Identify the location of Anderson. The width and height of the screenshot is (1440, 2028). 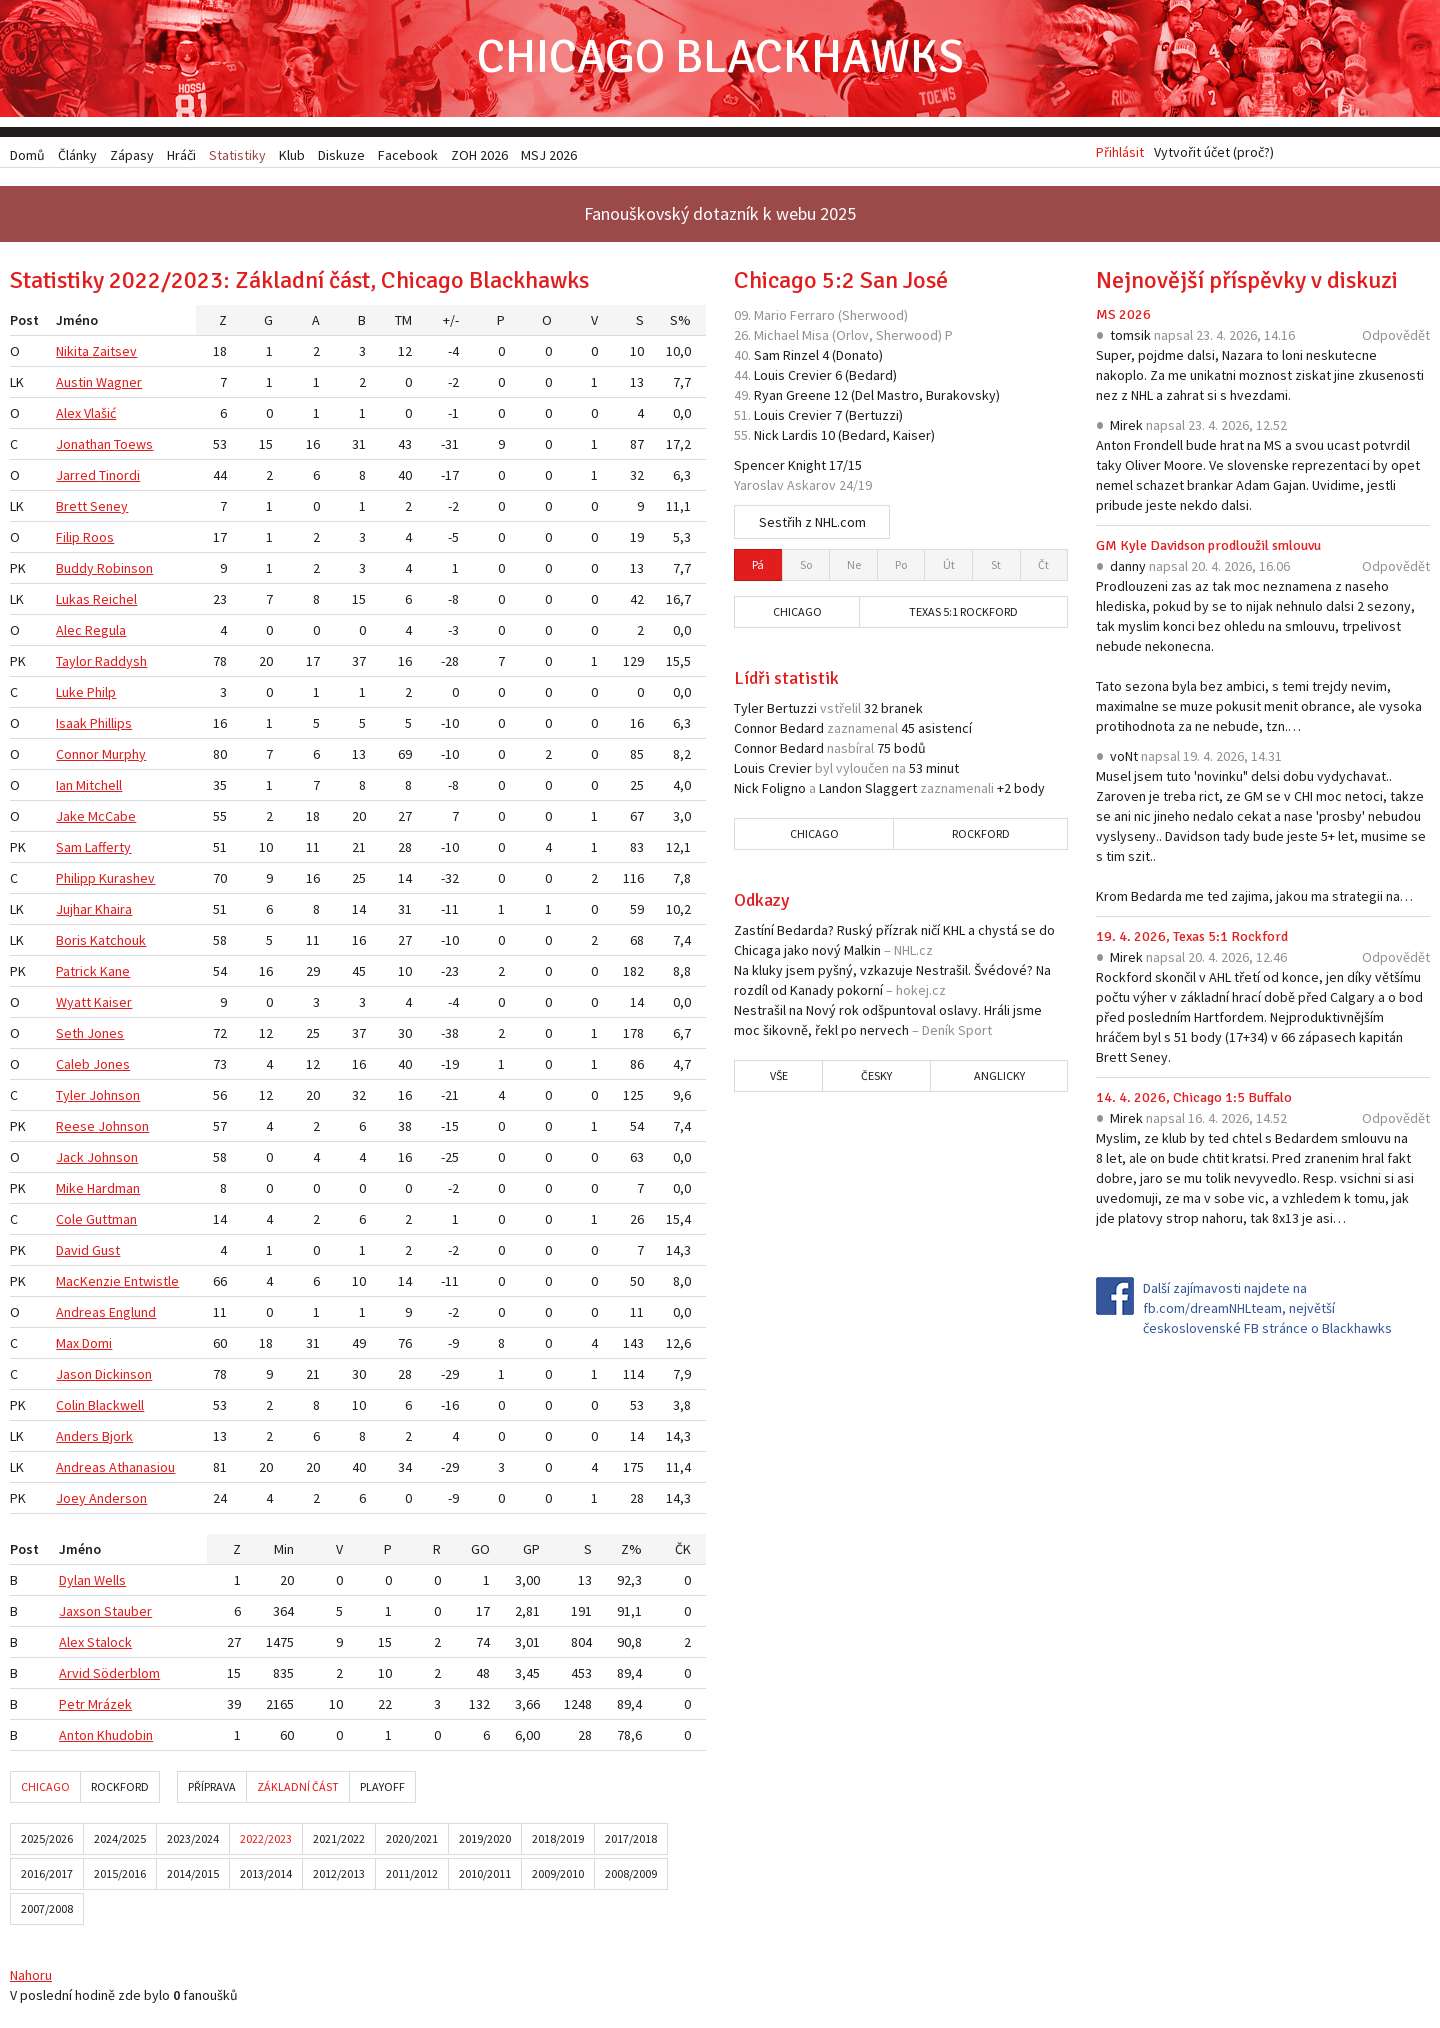
(118, 1501).